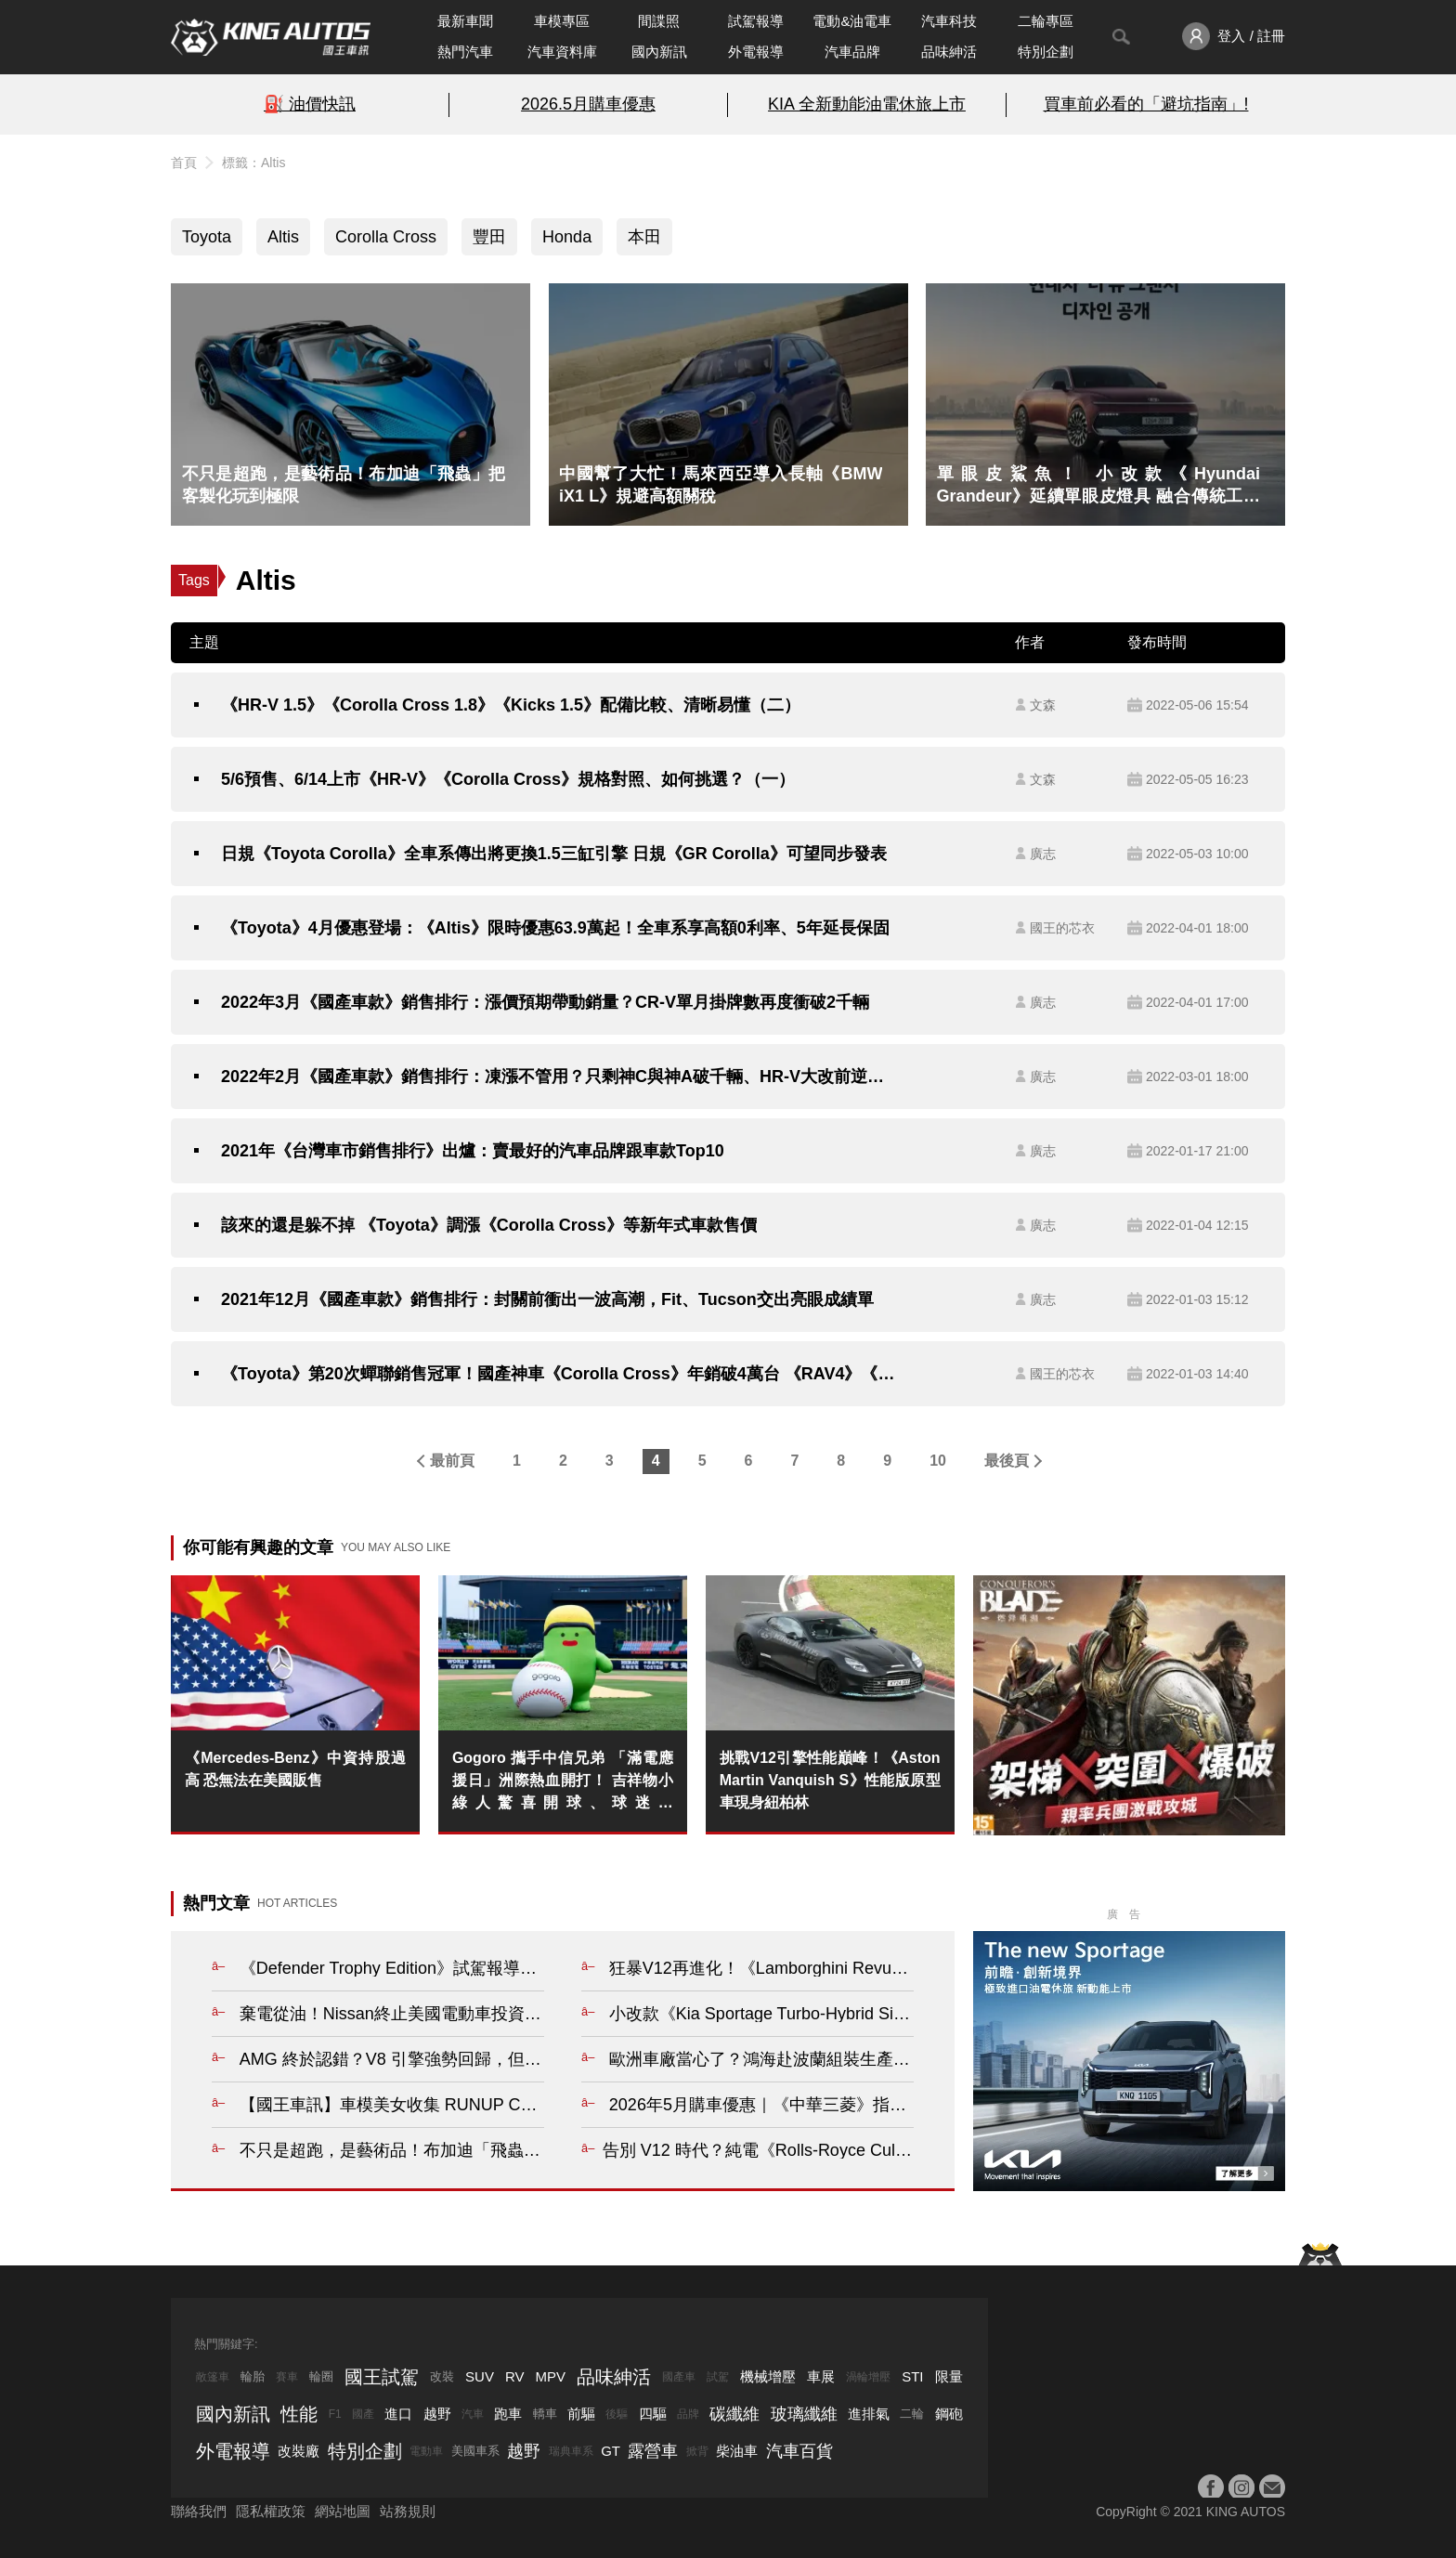 This screenshot has height=2558, width=1456. I want to click on 汽車, so click(473, 2414).